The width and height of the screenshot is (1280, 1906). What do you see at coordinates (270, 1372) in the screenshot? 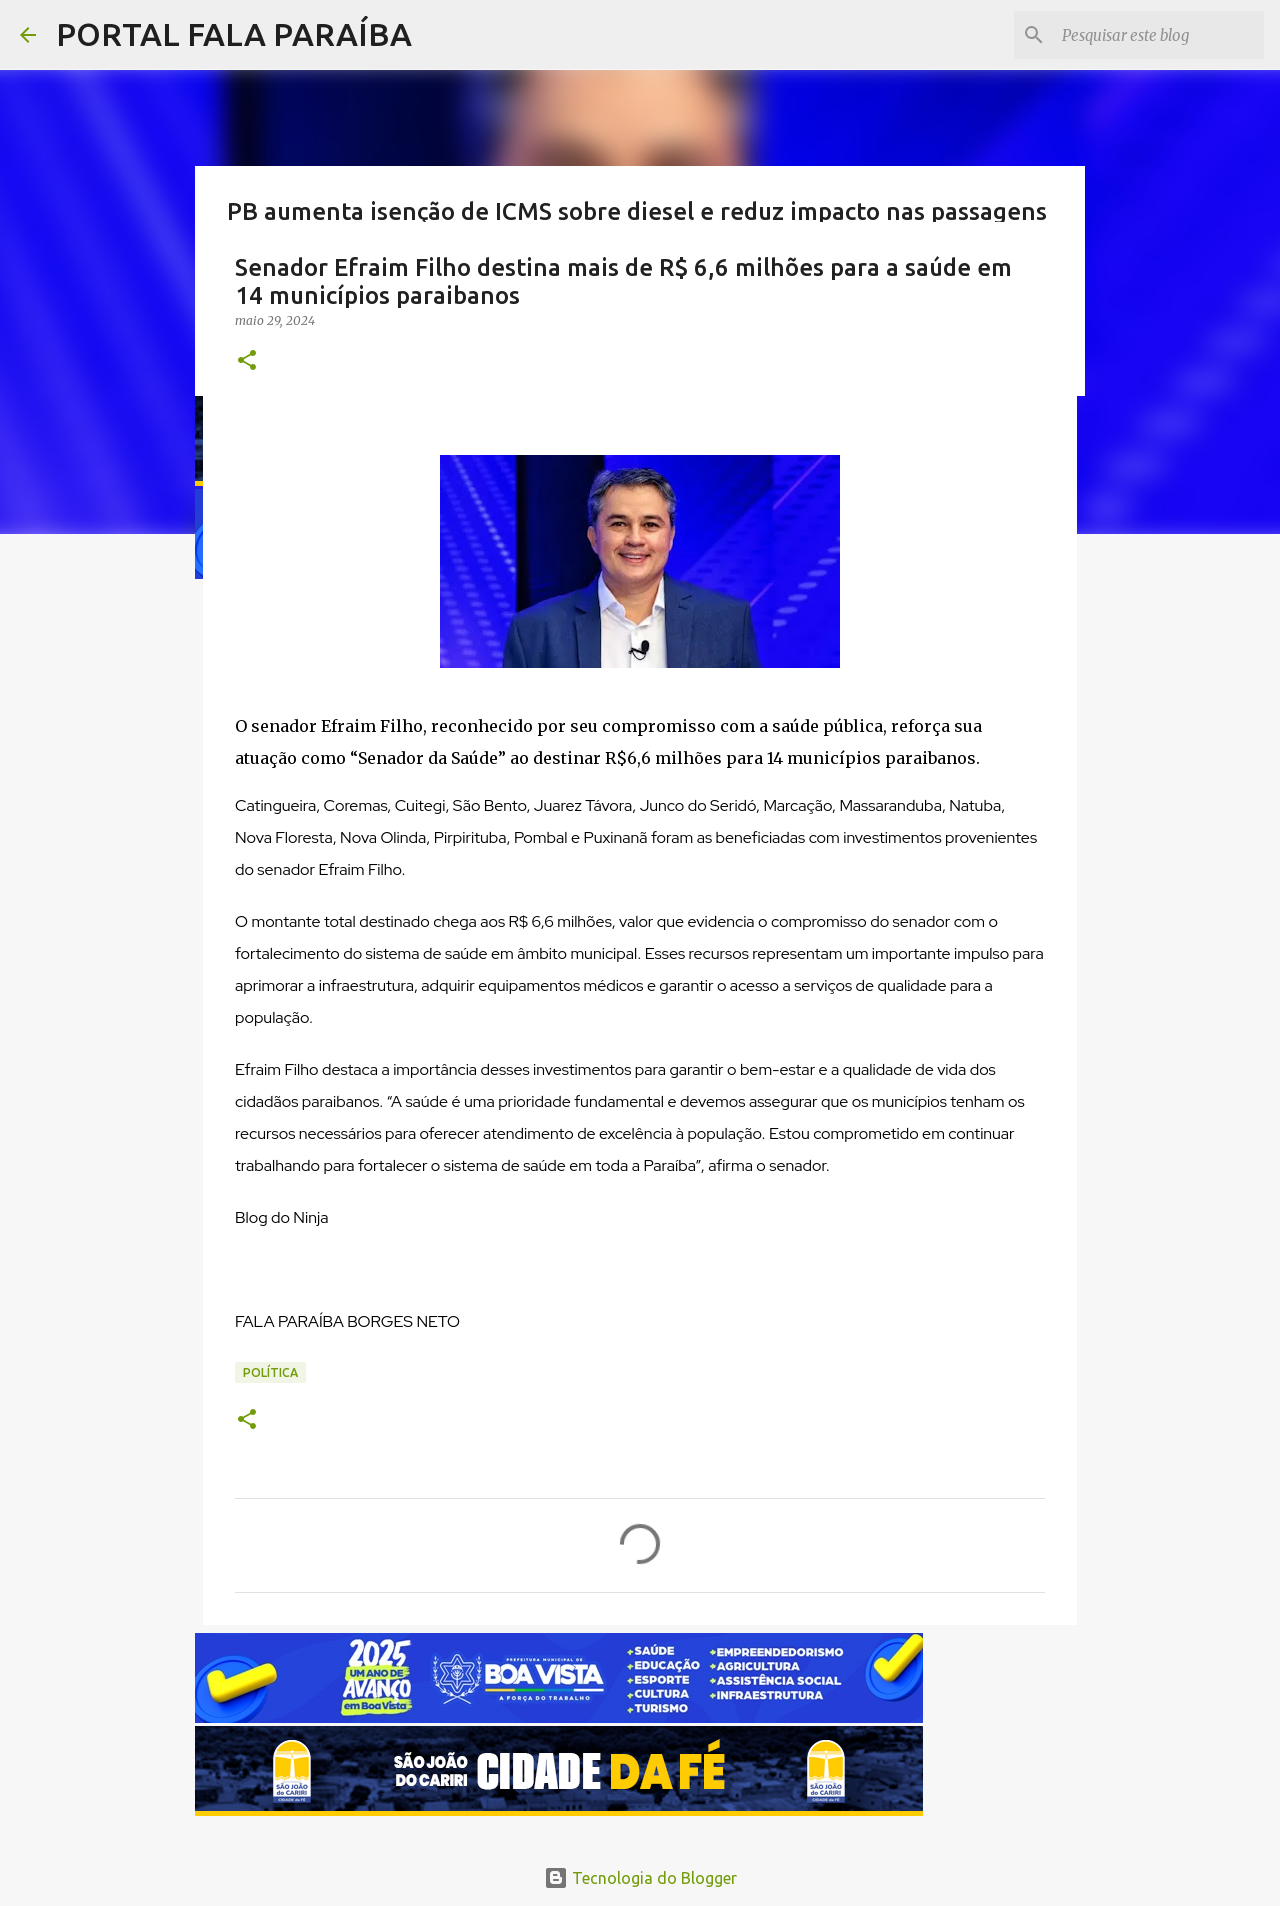
I see `POLÍTICA` at bounding box center [270, 1372].